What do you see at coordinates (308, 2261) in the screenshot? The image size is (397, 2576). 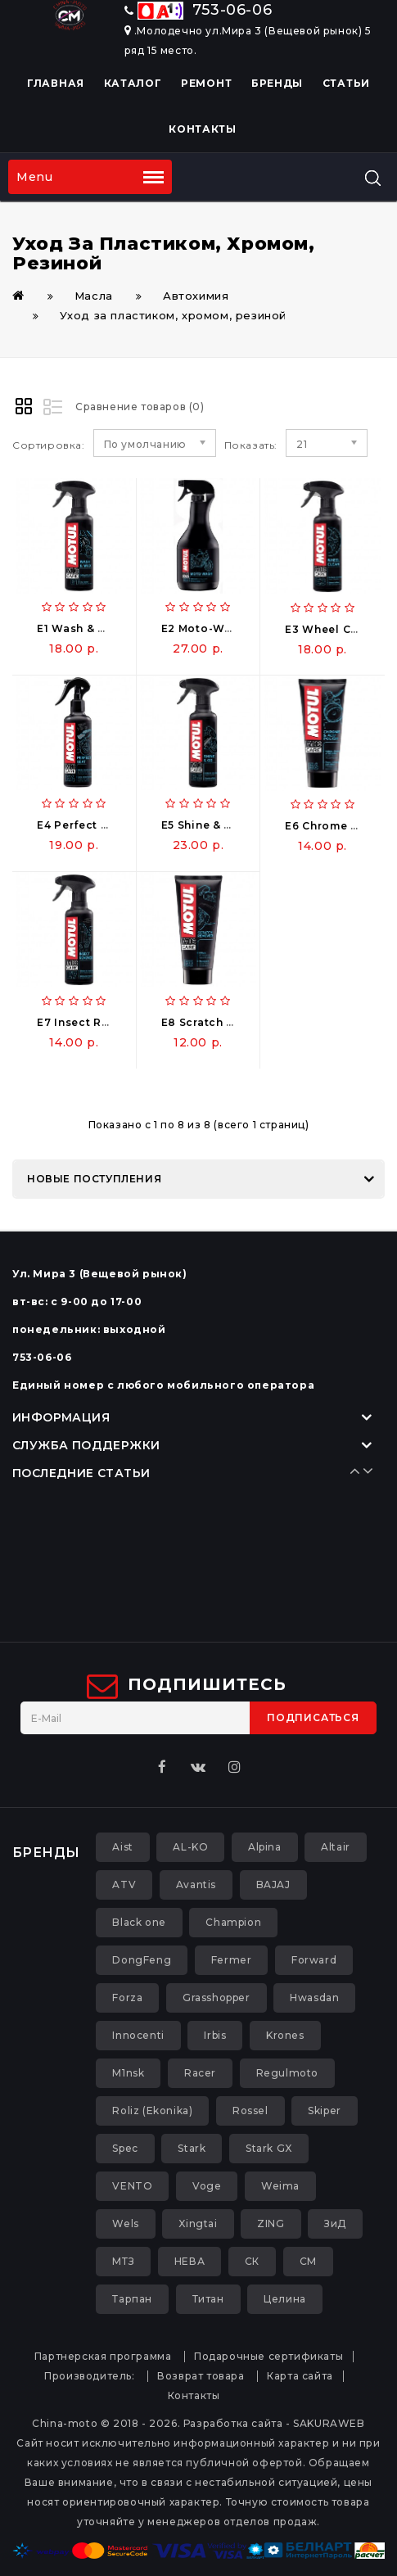 I see `СМ` at bounding box center [308, 2261].